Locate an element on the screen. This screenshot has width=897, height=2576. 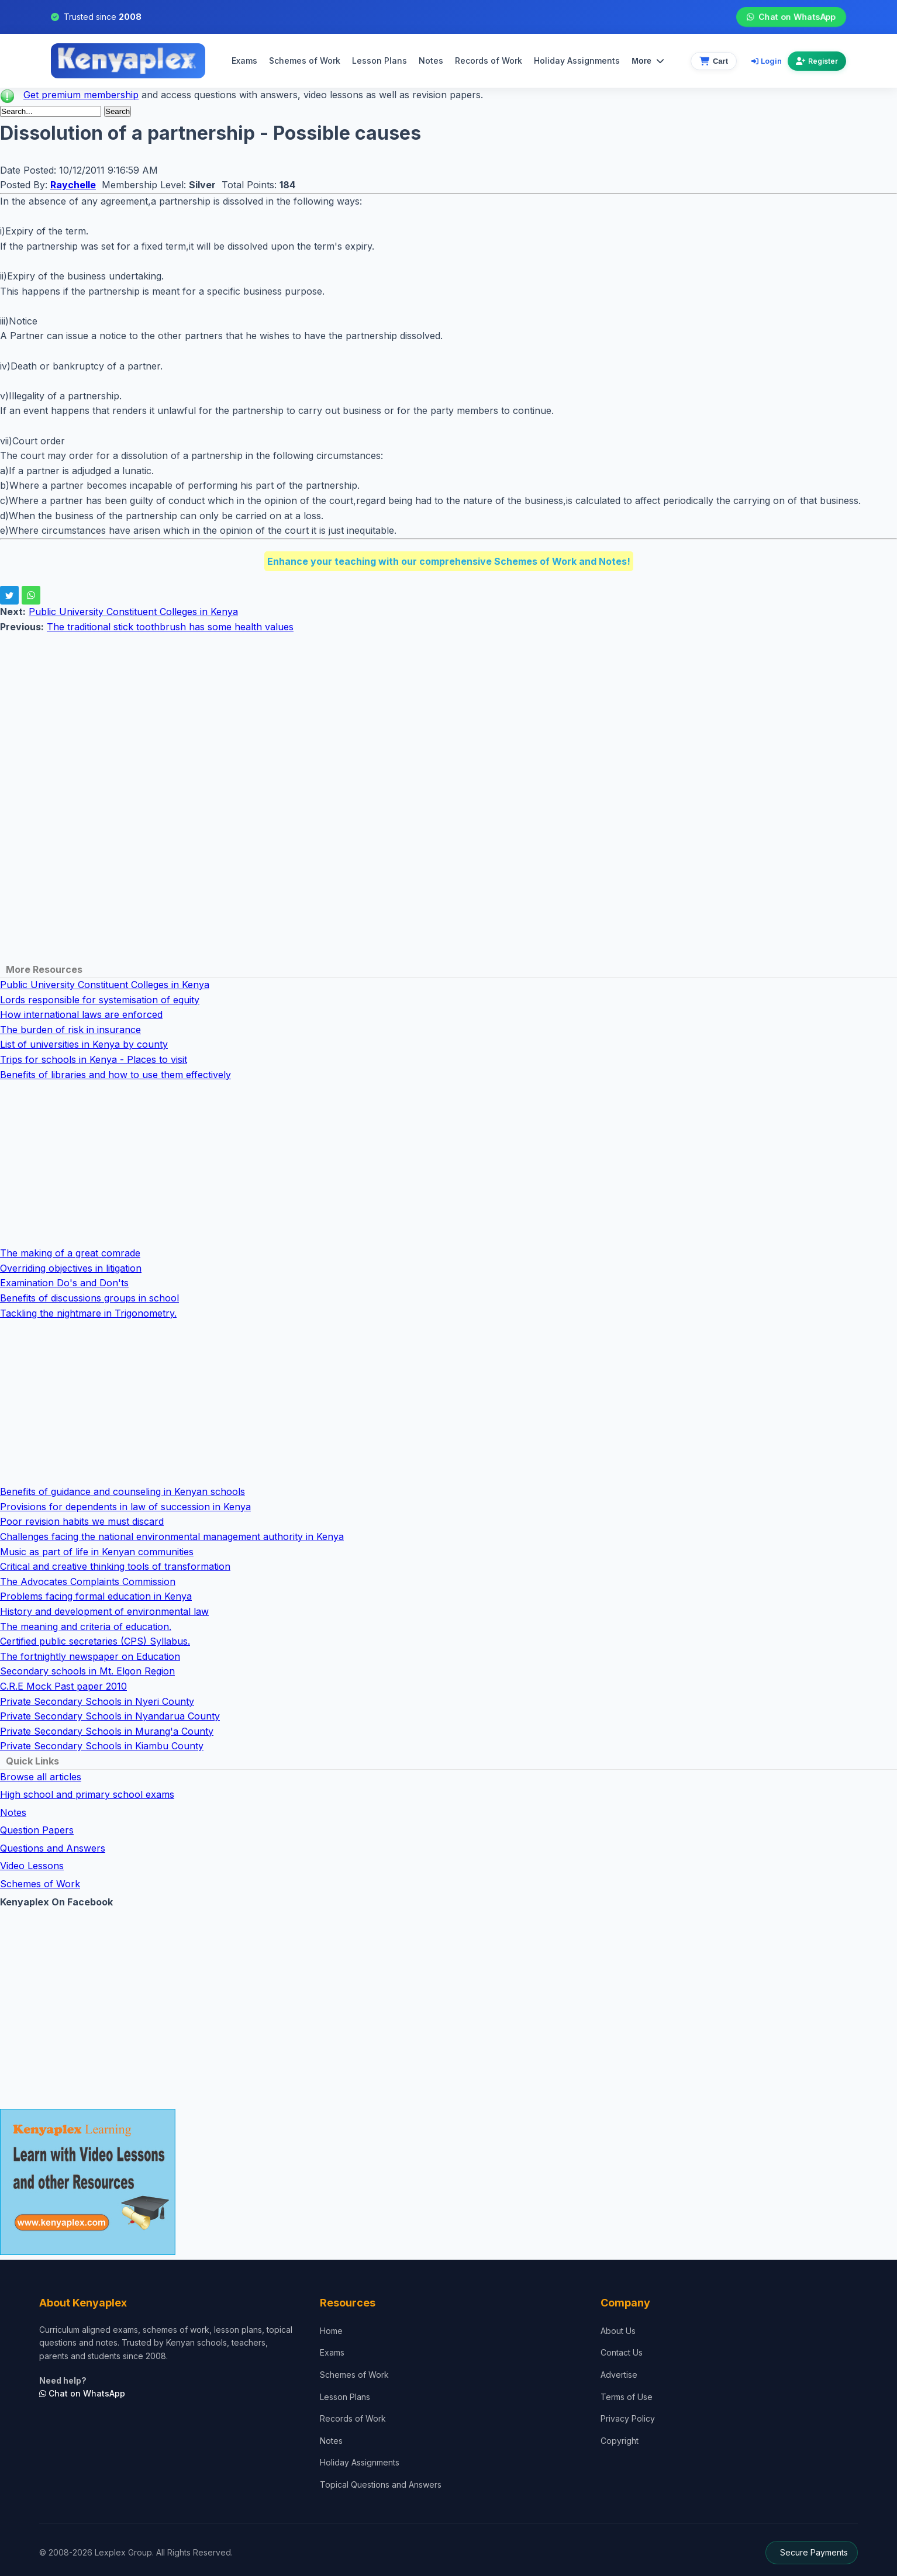
Lords responsible for systemisation of equity is located at coordinates (99, 1000).